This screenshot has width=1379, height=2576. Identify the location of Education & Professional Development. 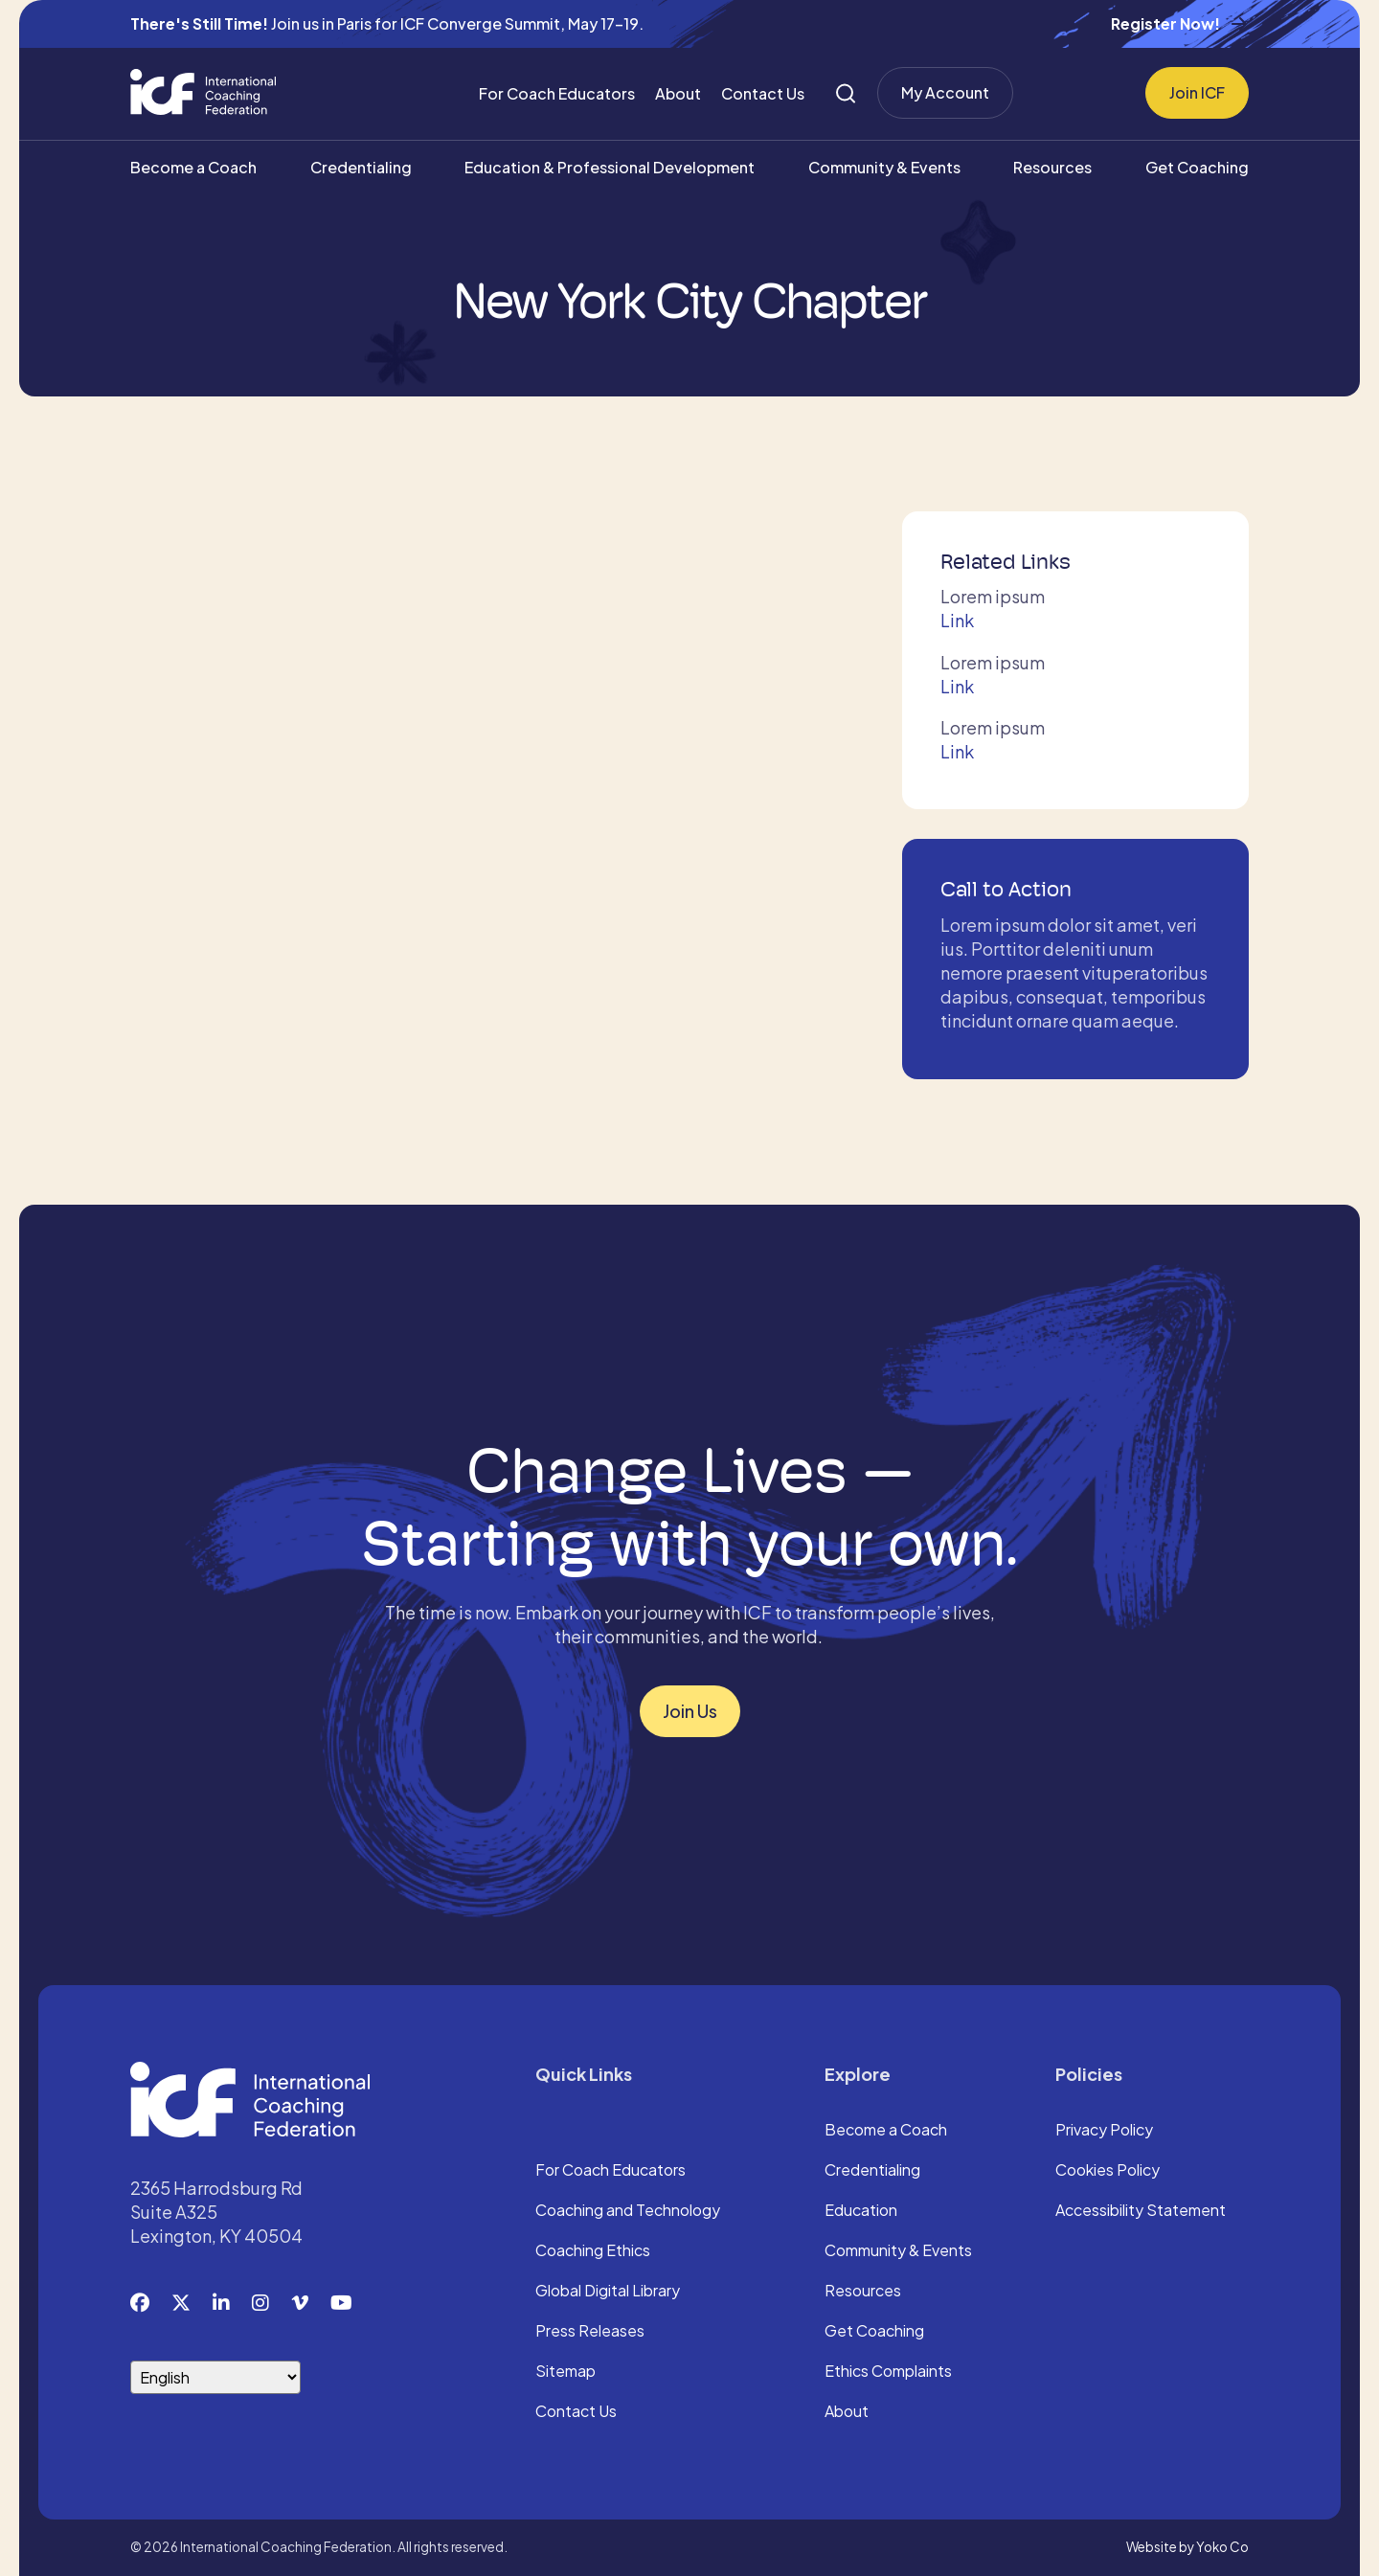
(609, 167).